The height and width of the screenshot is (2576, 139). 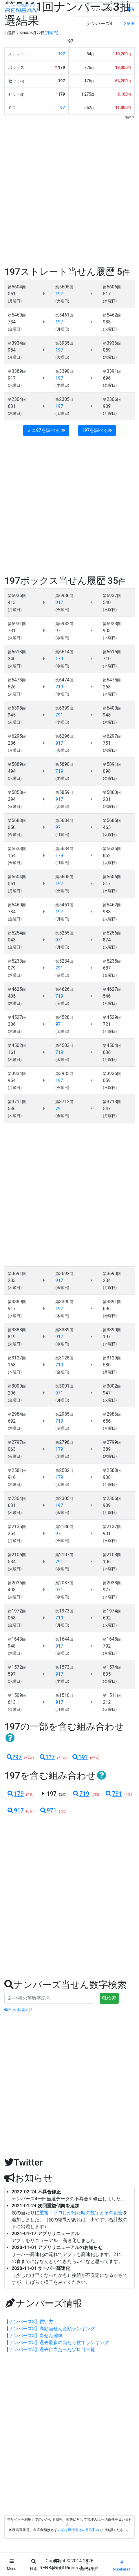 What do you see at coordinates (107, 1052) in the screenshot?
I see `636` at bounding box center [107, 1052].